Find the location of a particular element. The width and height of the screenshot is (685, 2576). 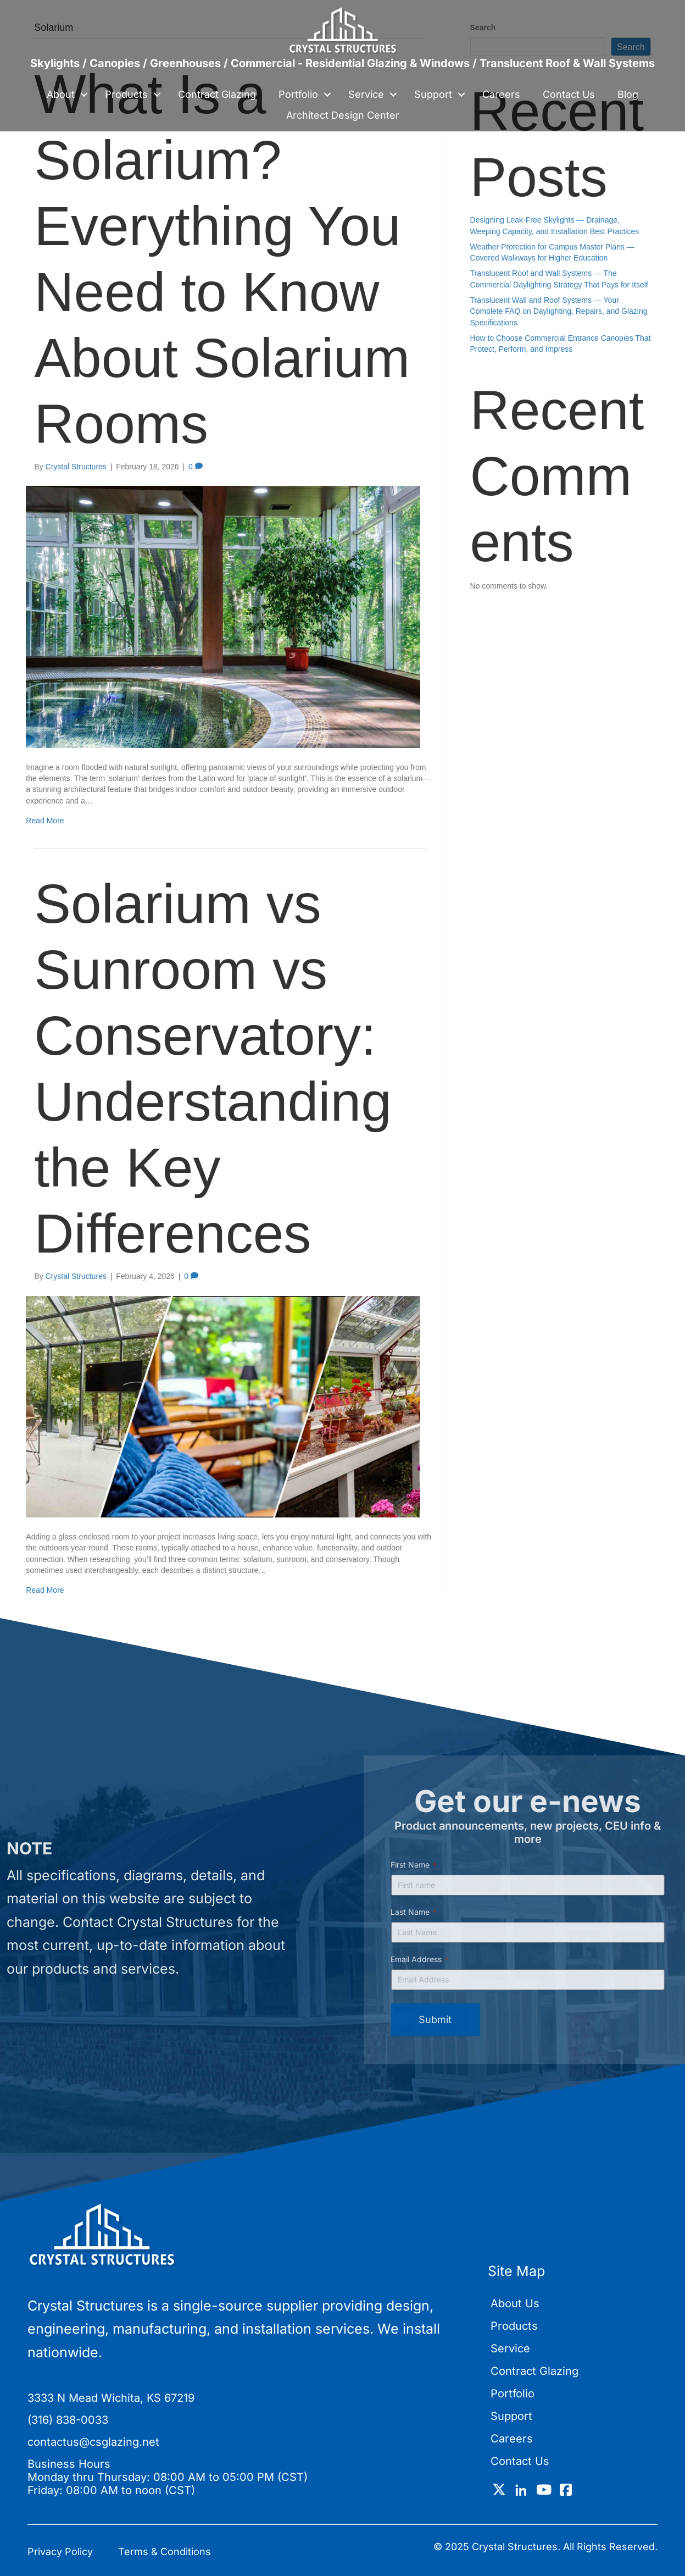

Support [menuitem] is located at coordinates (433, 94).